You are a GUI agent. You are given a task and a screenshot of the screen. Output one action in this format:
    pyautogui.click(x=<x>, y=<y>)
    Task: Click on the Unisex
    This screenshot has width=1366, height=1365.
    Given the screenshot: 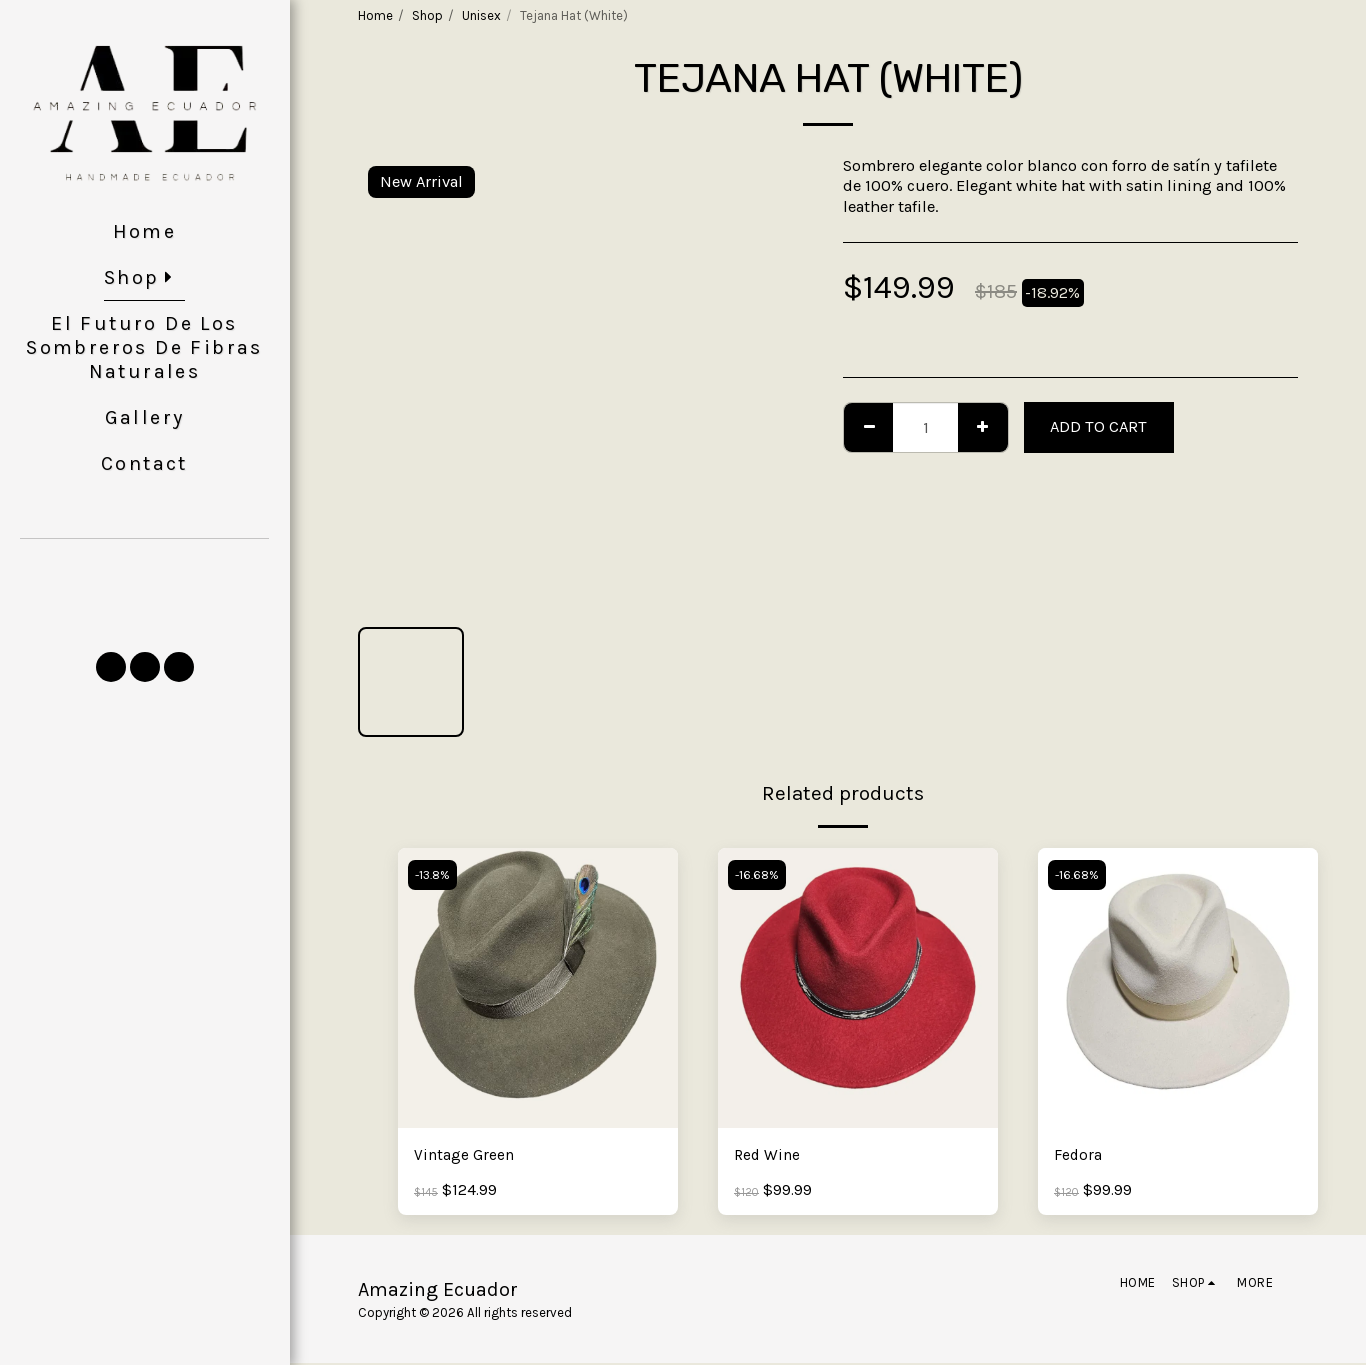 What is the action you would take?
    pyautogui.click(x=481, y=15)
    